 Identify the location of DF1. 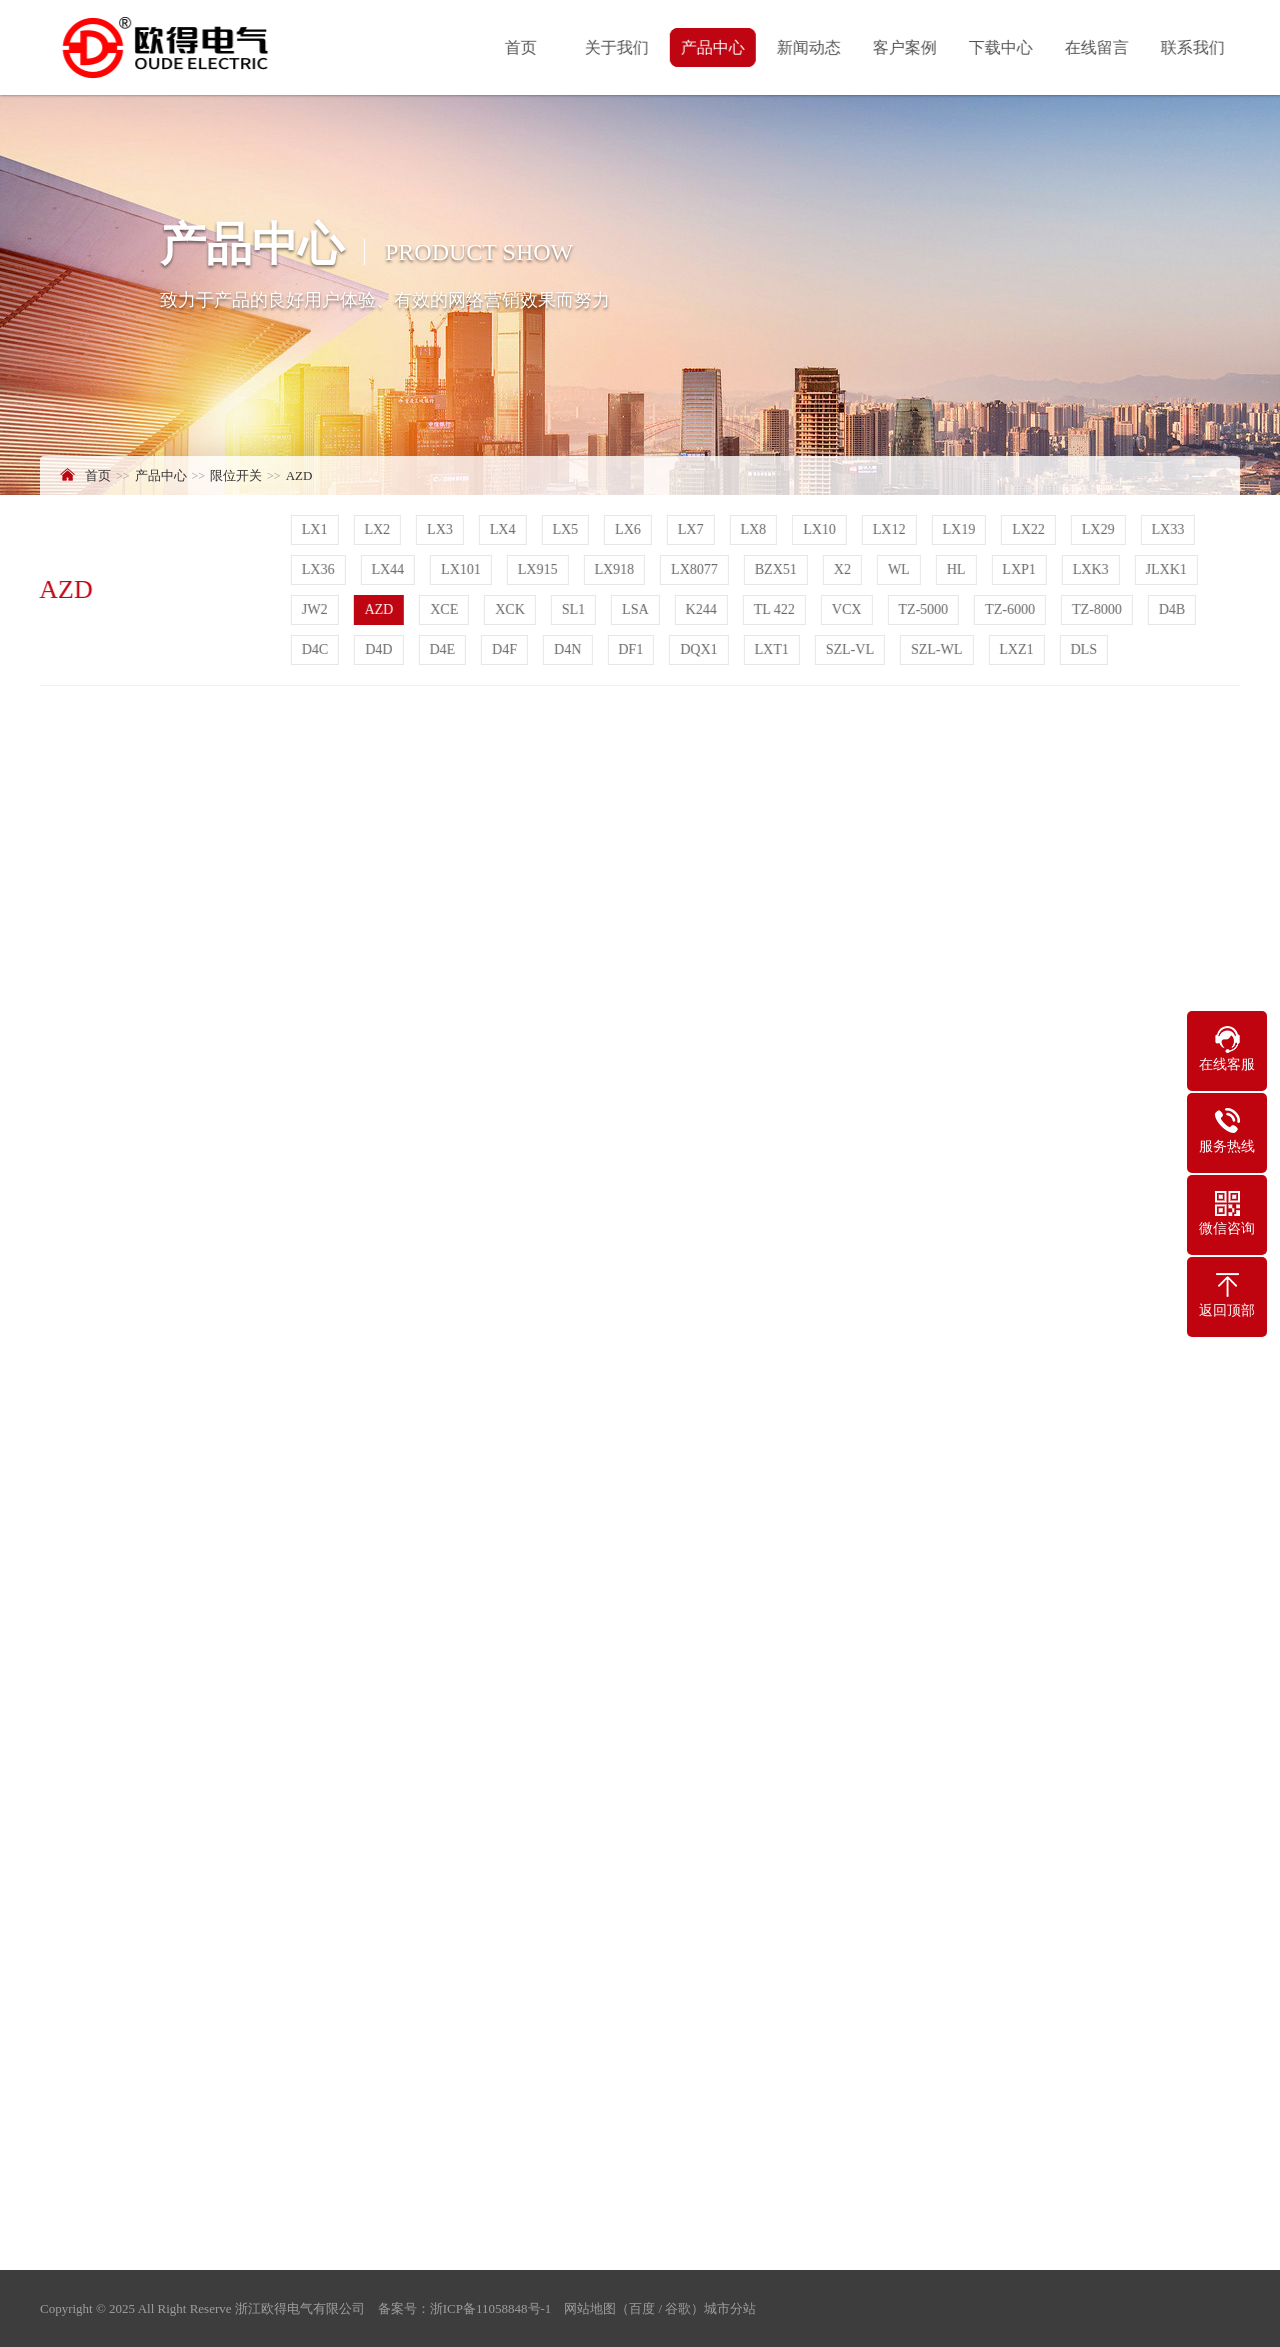
(632, 649).